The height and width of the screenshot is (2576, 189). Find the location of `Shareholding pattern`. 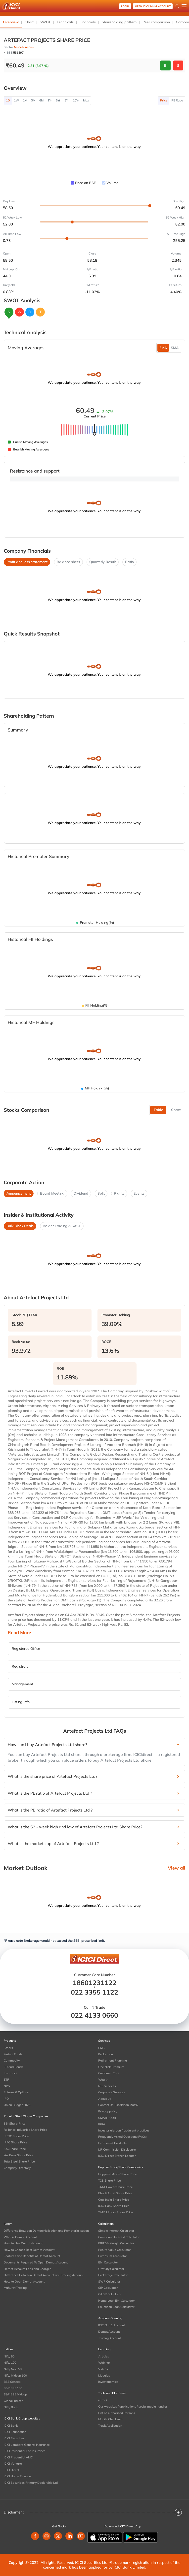

Shareholding pattern is located at coordinates (119, 22).